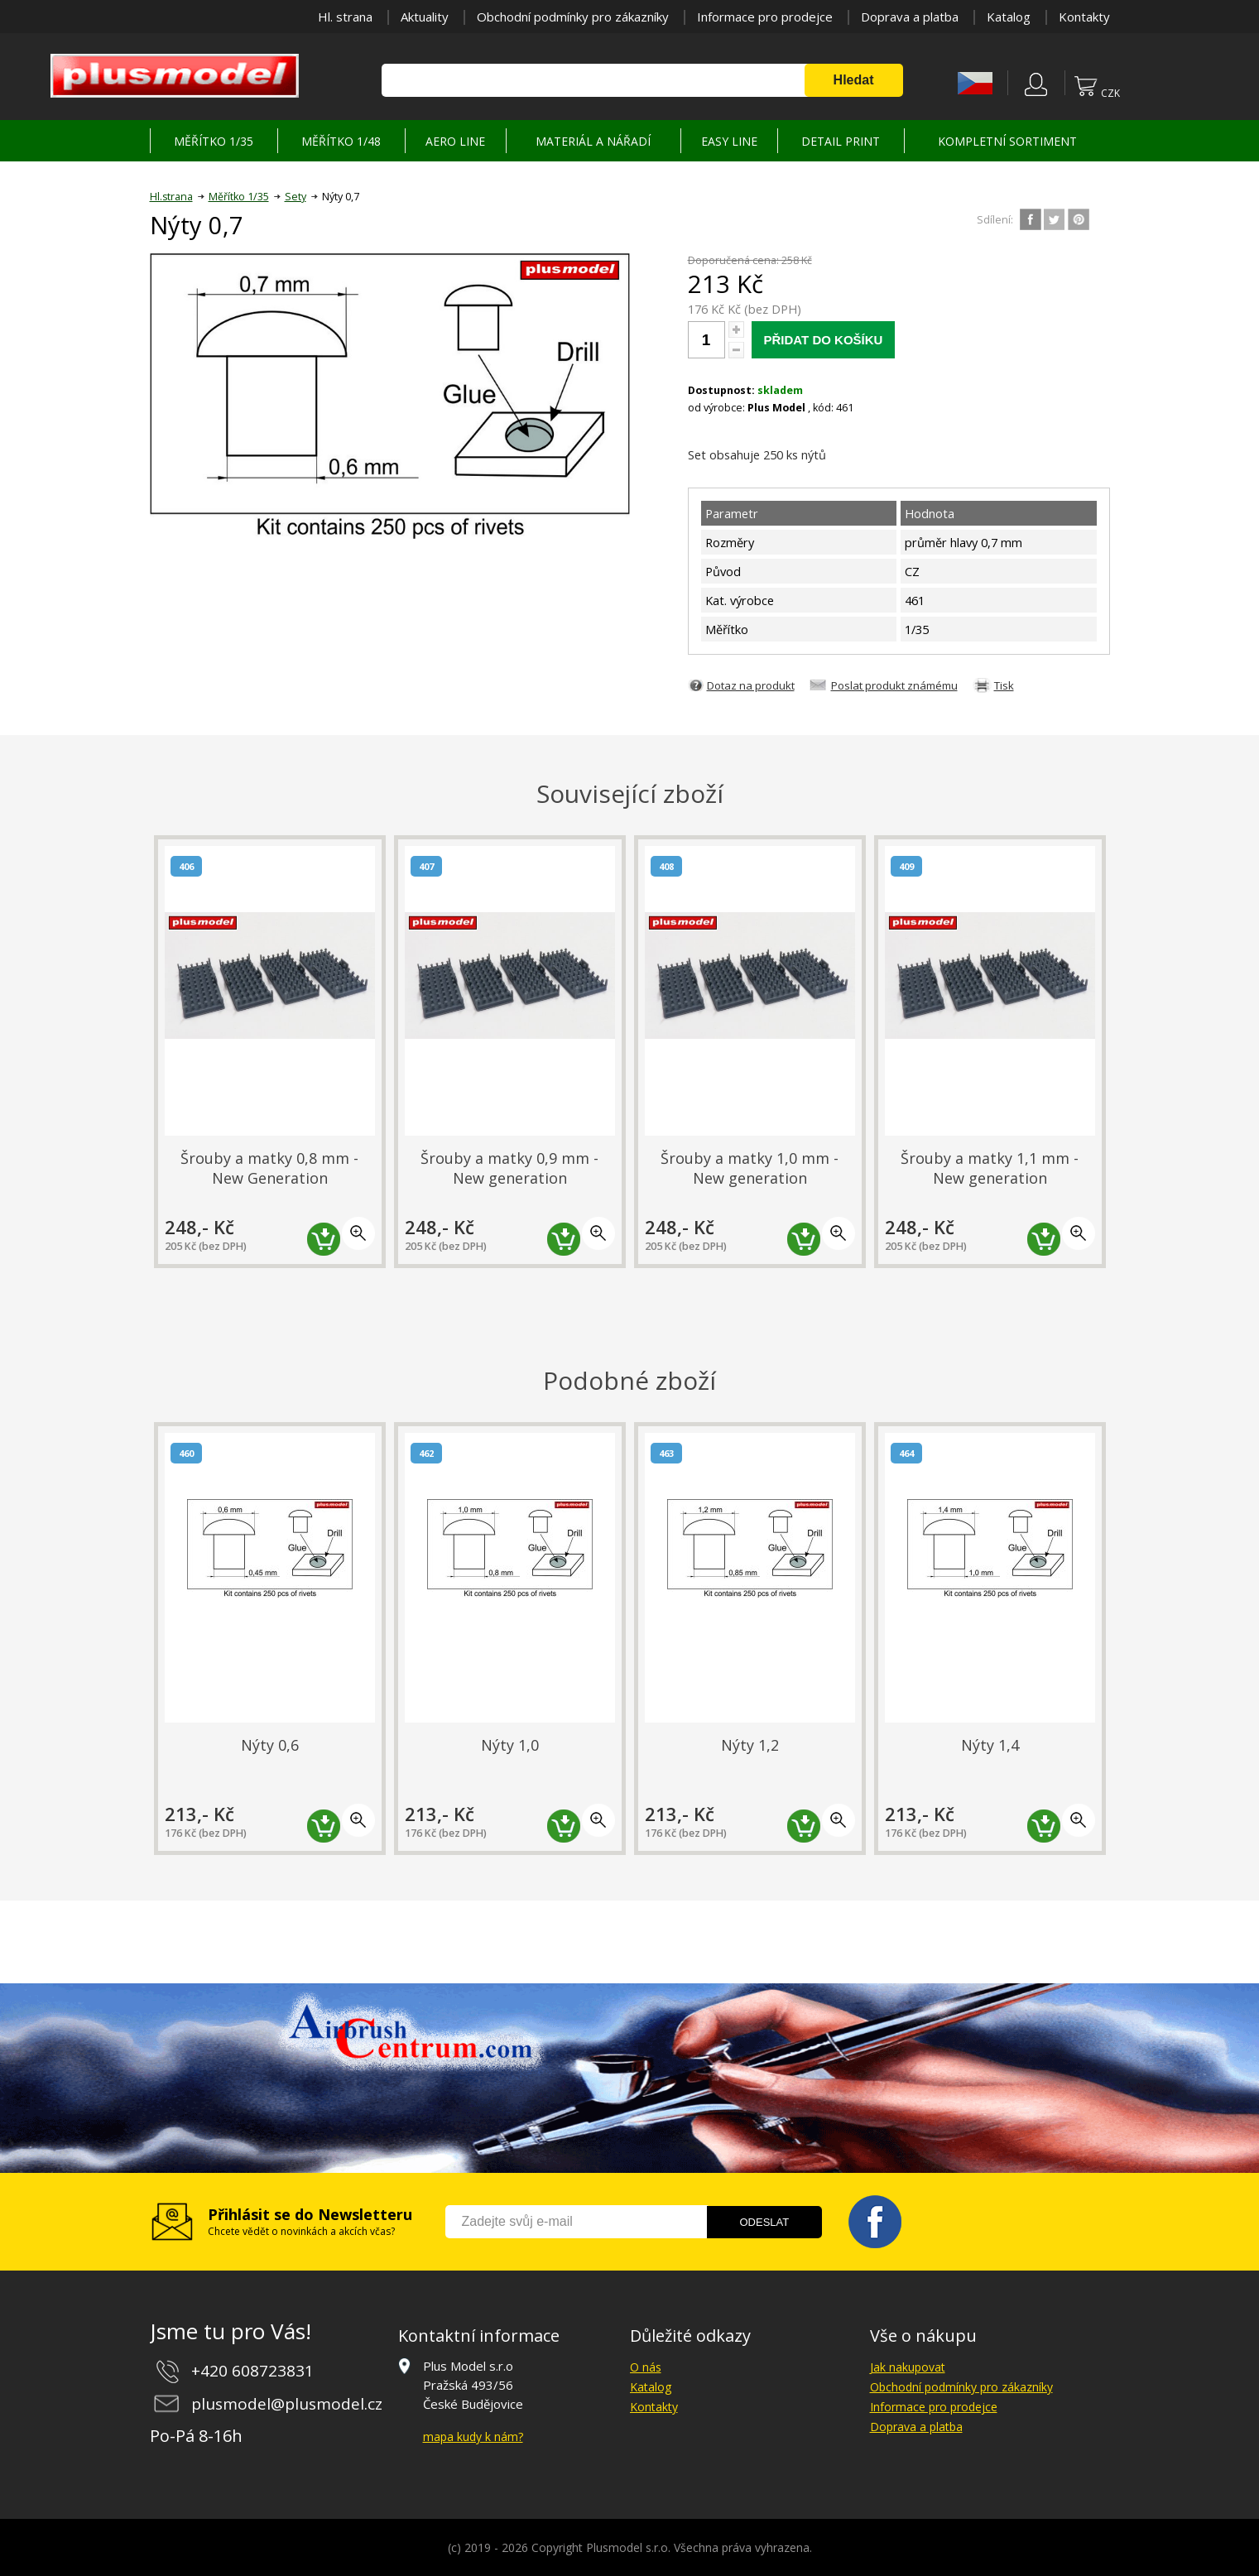 Image resolution: width=1259 pixels, height=2576 pixels. Describe the element at coordinates (573, 16) in the screenshot. I see `Obchodní podmínky pro zákazníky` at that location.